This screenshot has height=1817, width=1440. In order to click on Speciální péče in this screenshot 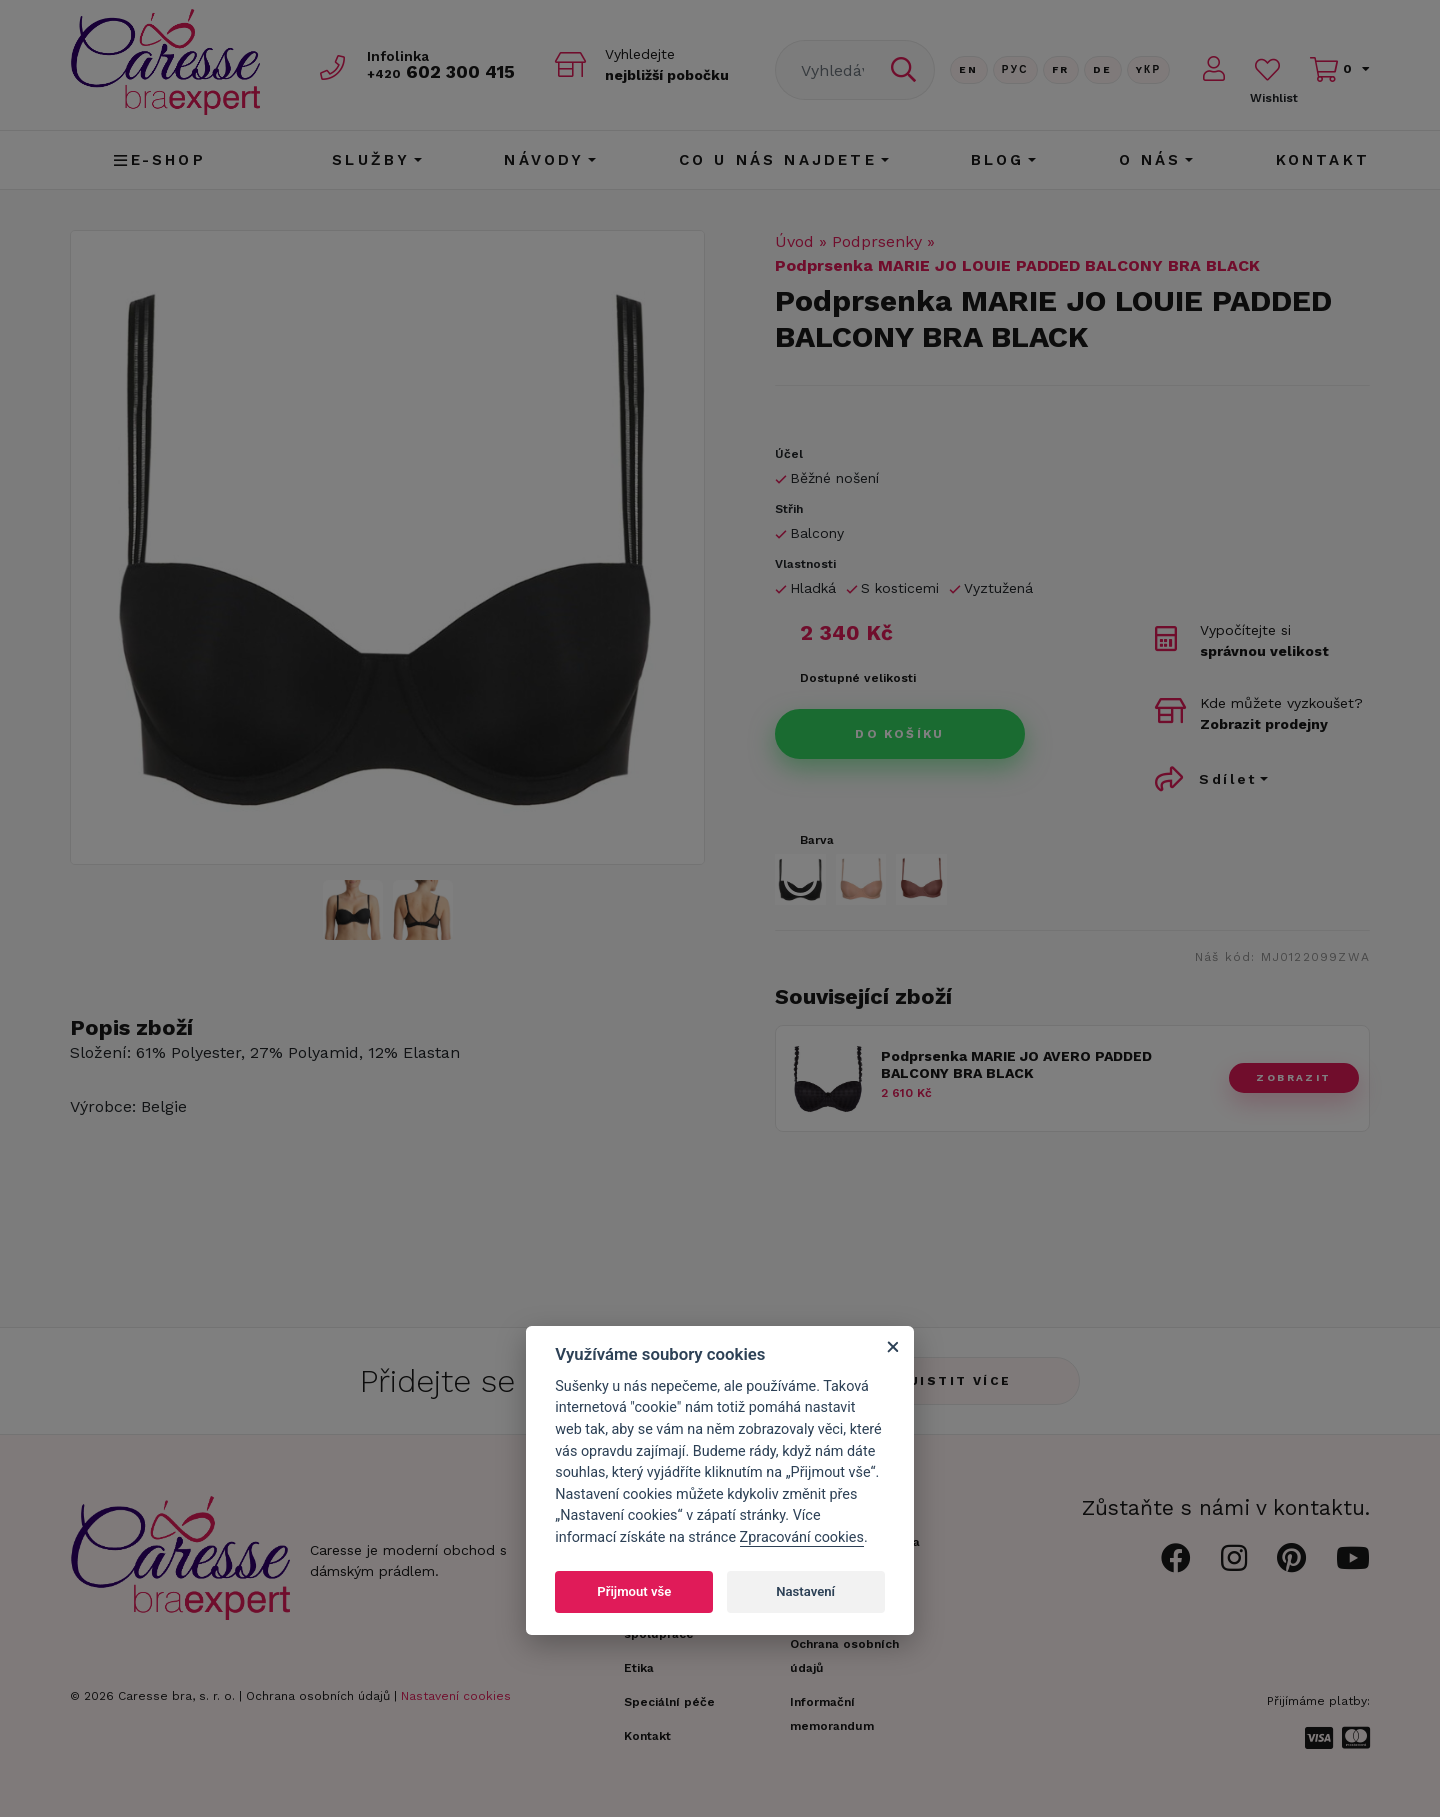, I will do `click(669, 1702)`.